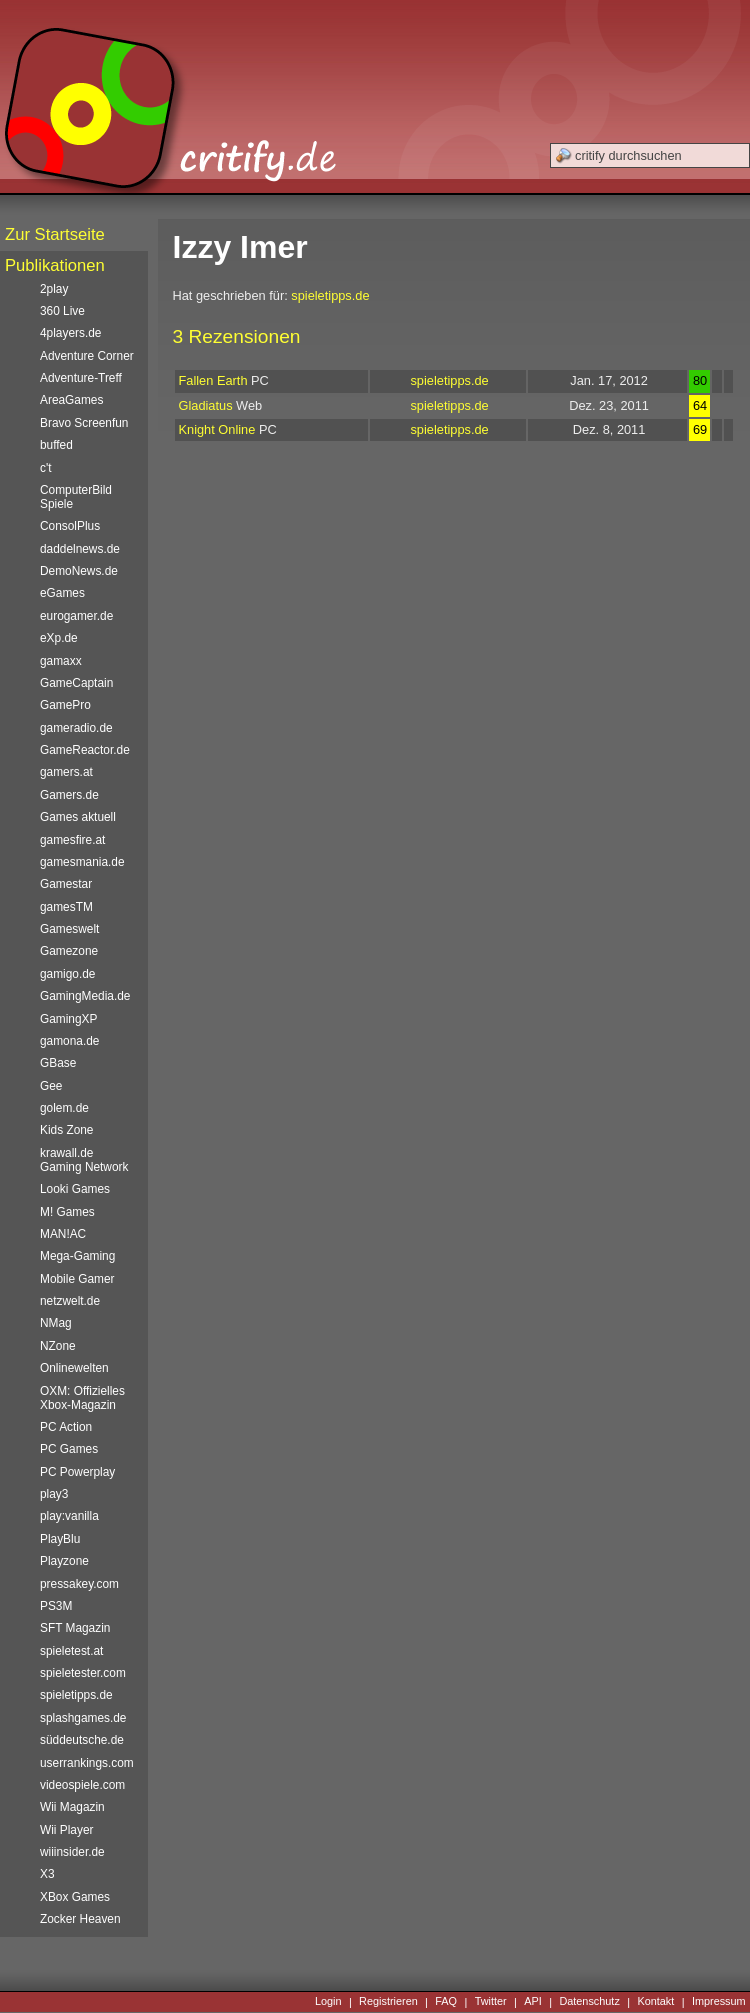 Image resolution: width=750 pixels, height=2013 pixels. I want to click on Datenschutz, so click(589, 2002).